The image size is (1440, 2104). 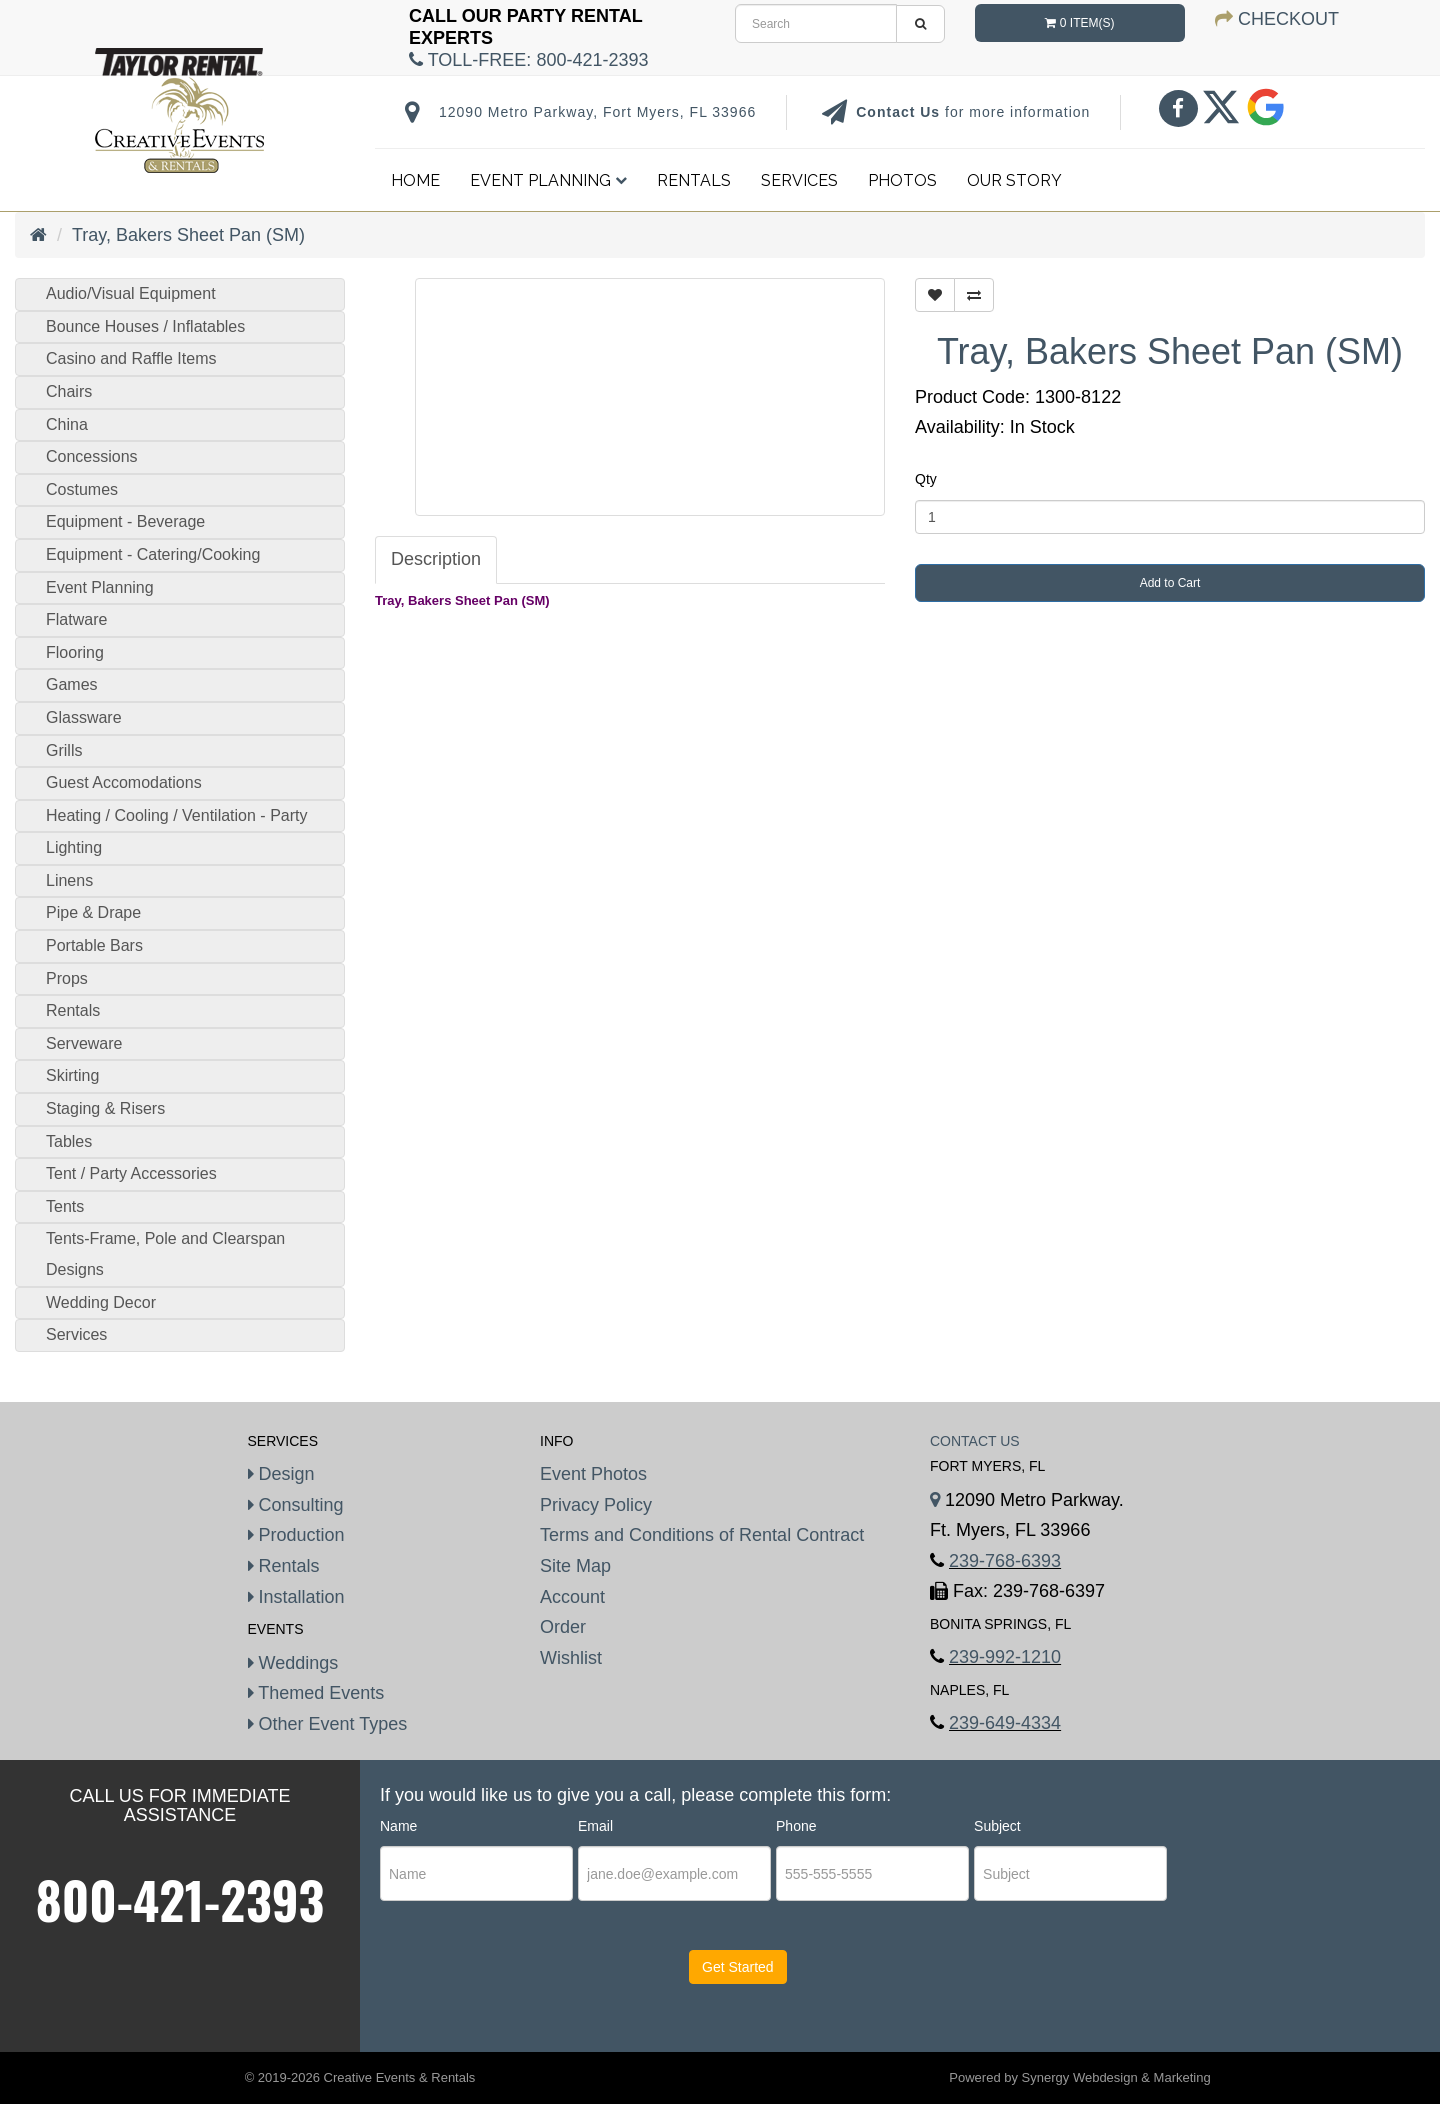 What do you see at coordinates (67, 424) in the screenshot?
I see `China` at bounding box center [67, 424].